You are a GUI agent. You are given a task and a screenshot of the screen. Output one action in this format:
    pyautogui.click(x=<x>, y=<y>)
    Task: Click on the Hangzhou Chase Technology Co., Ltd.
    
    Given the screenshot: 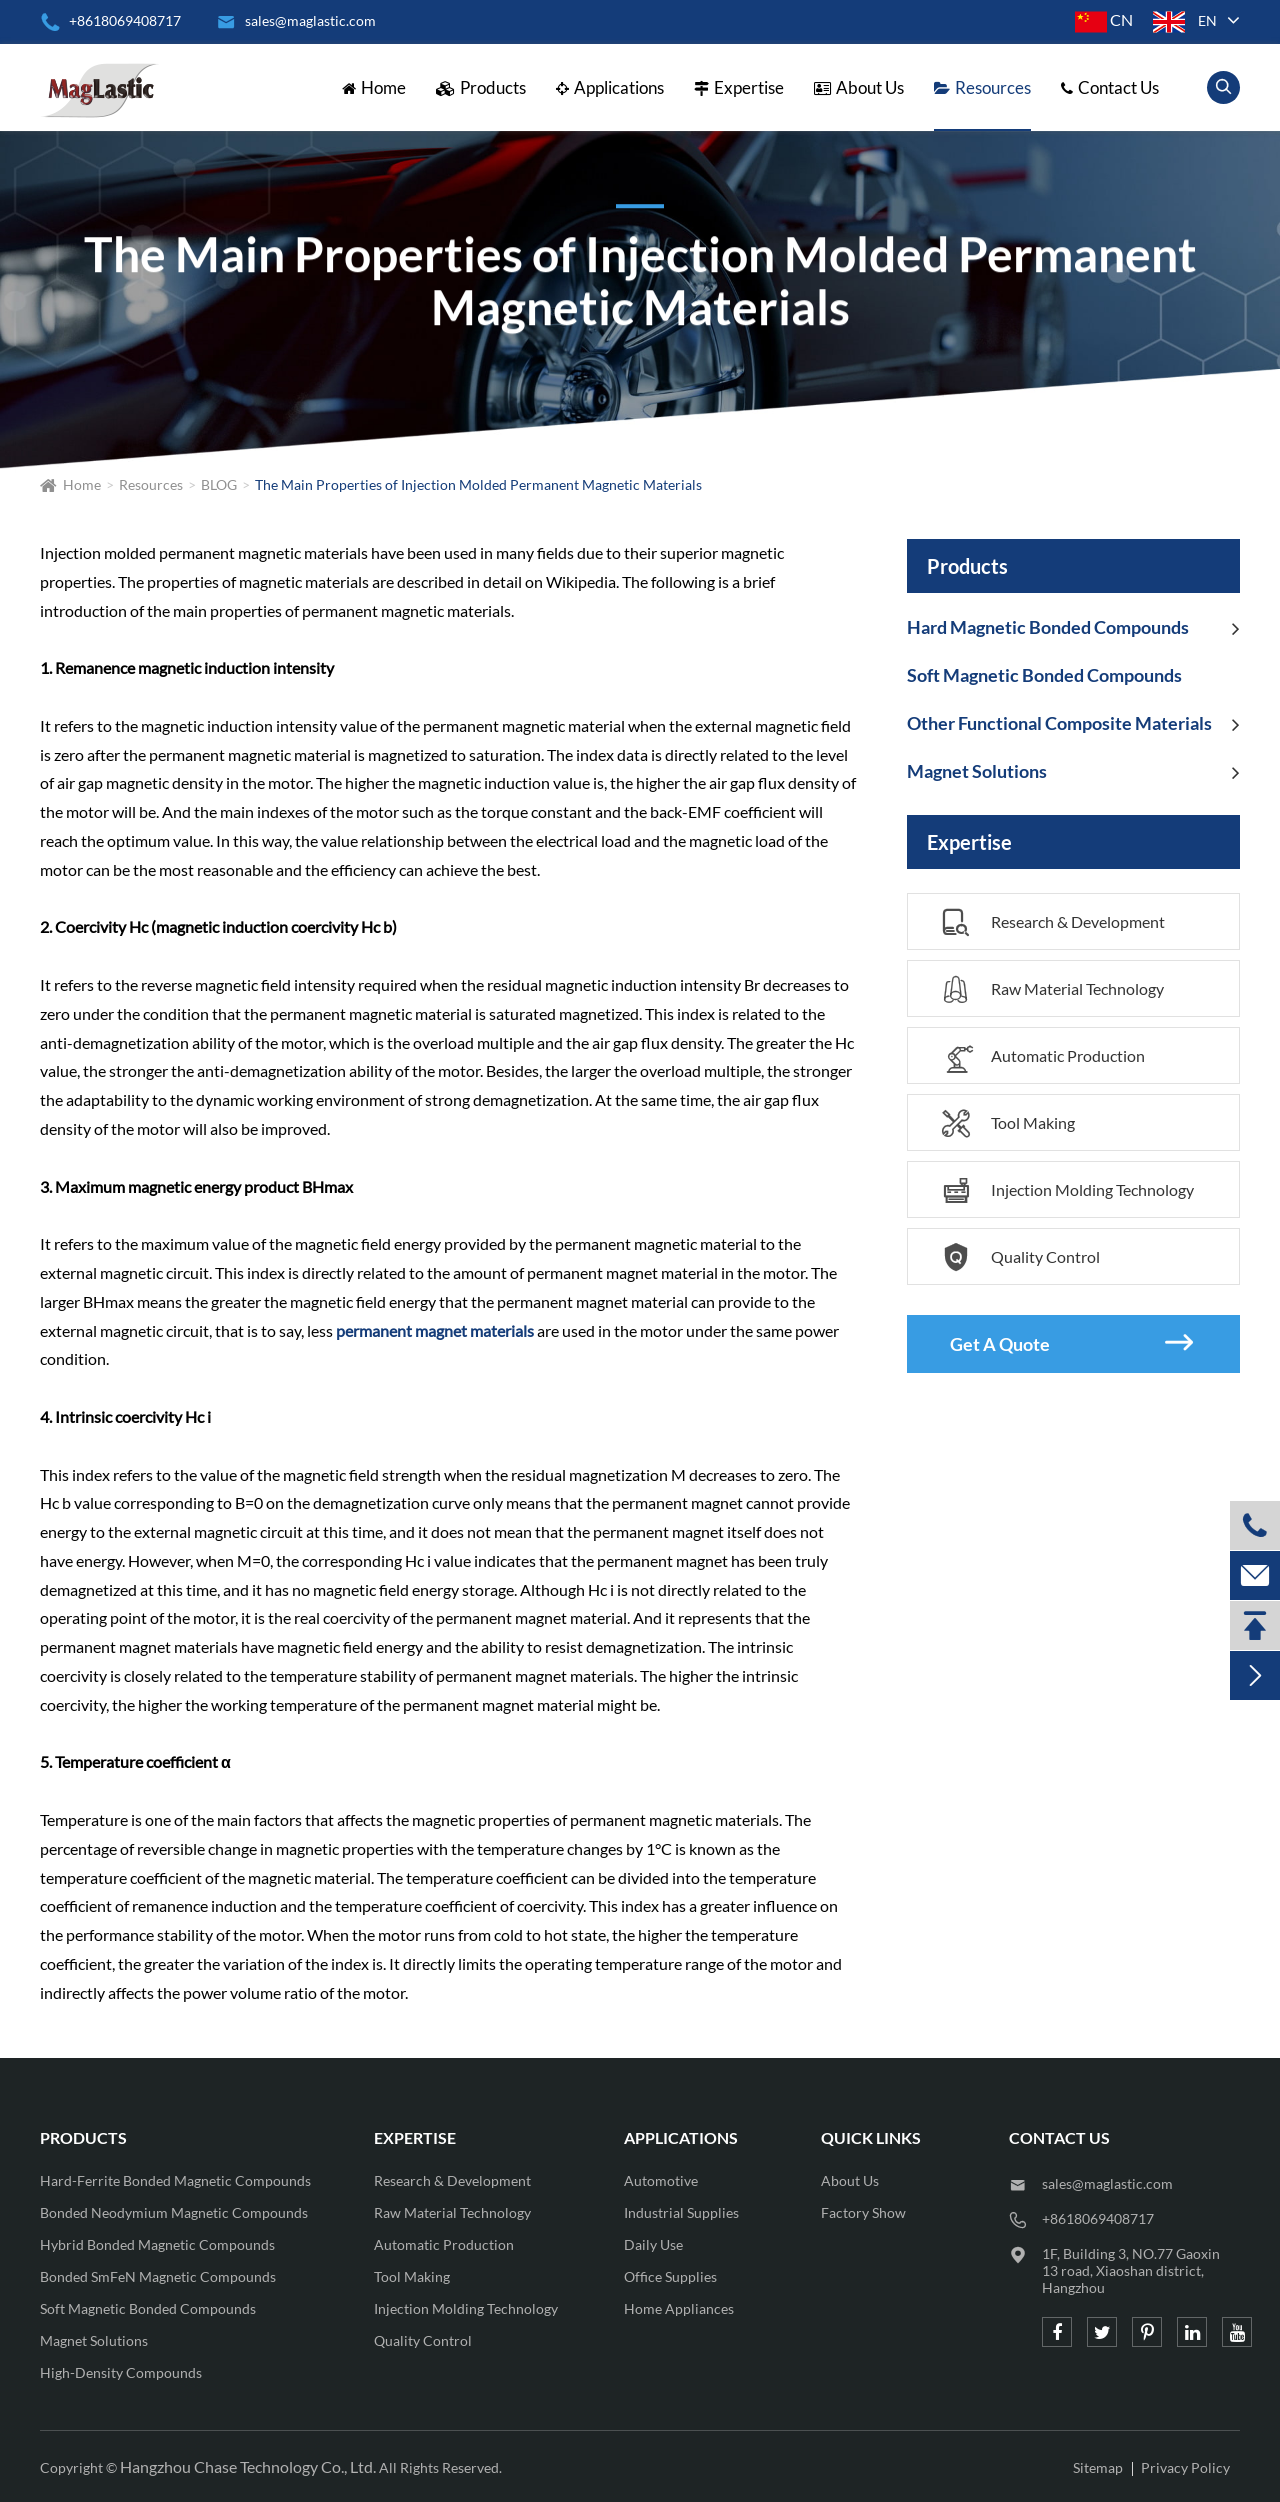 What is the action you would take?
    pyautogui.click(x=248, y=2466)
    